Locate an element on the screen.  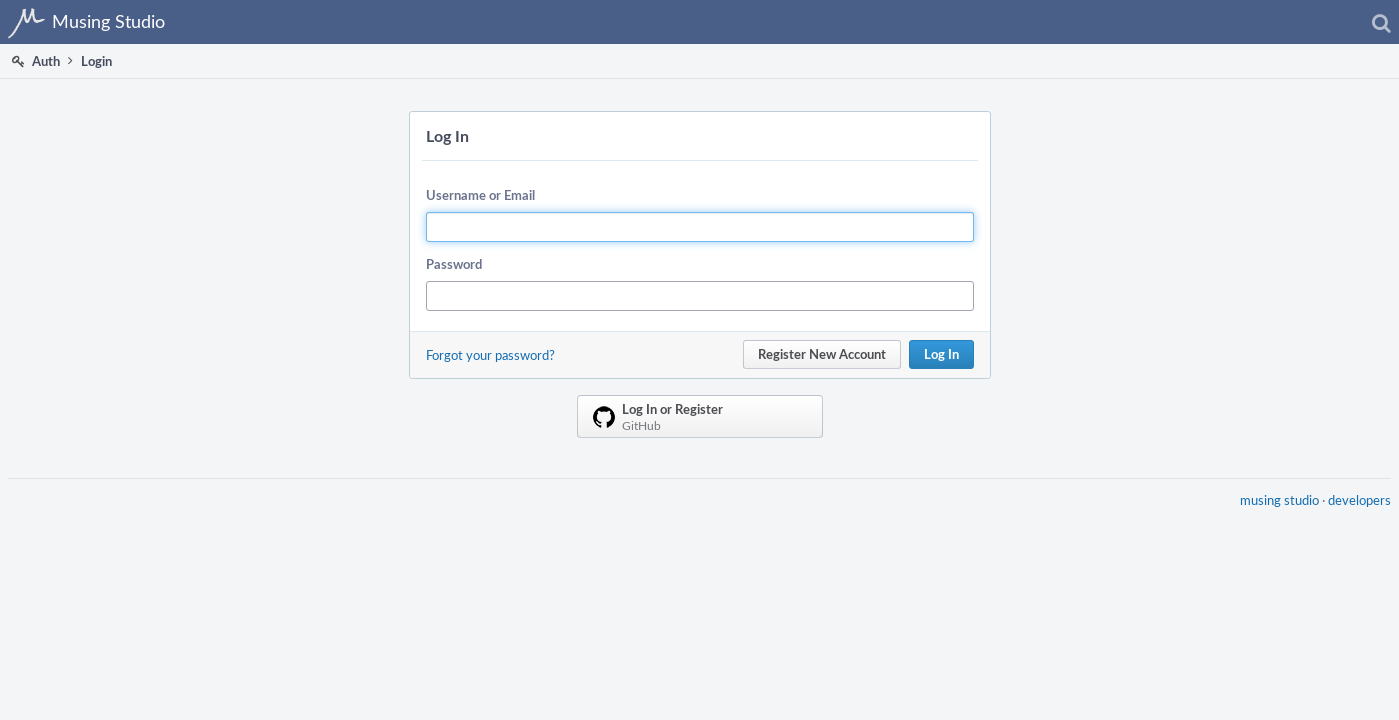
musing studio is located at coordinates (1271, 512).